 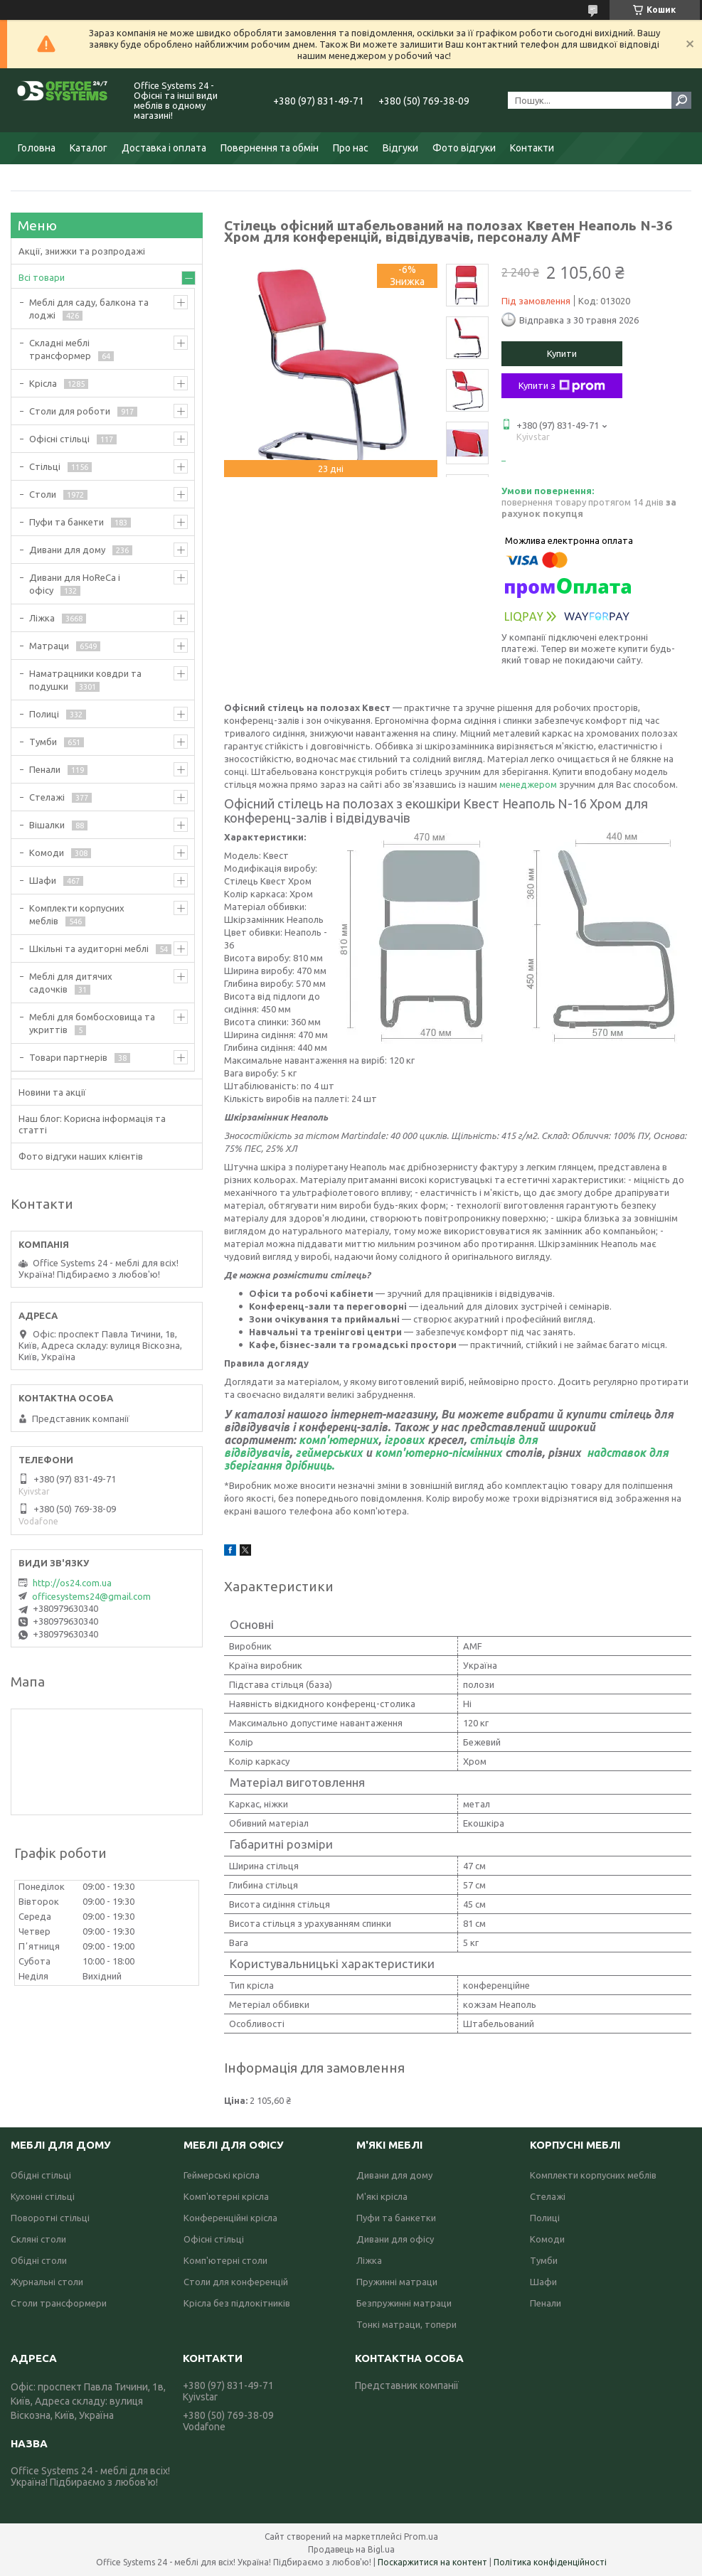 I want to click on Пенали, so click(x=44, y=769).